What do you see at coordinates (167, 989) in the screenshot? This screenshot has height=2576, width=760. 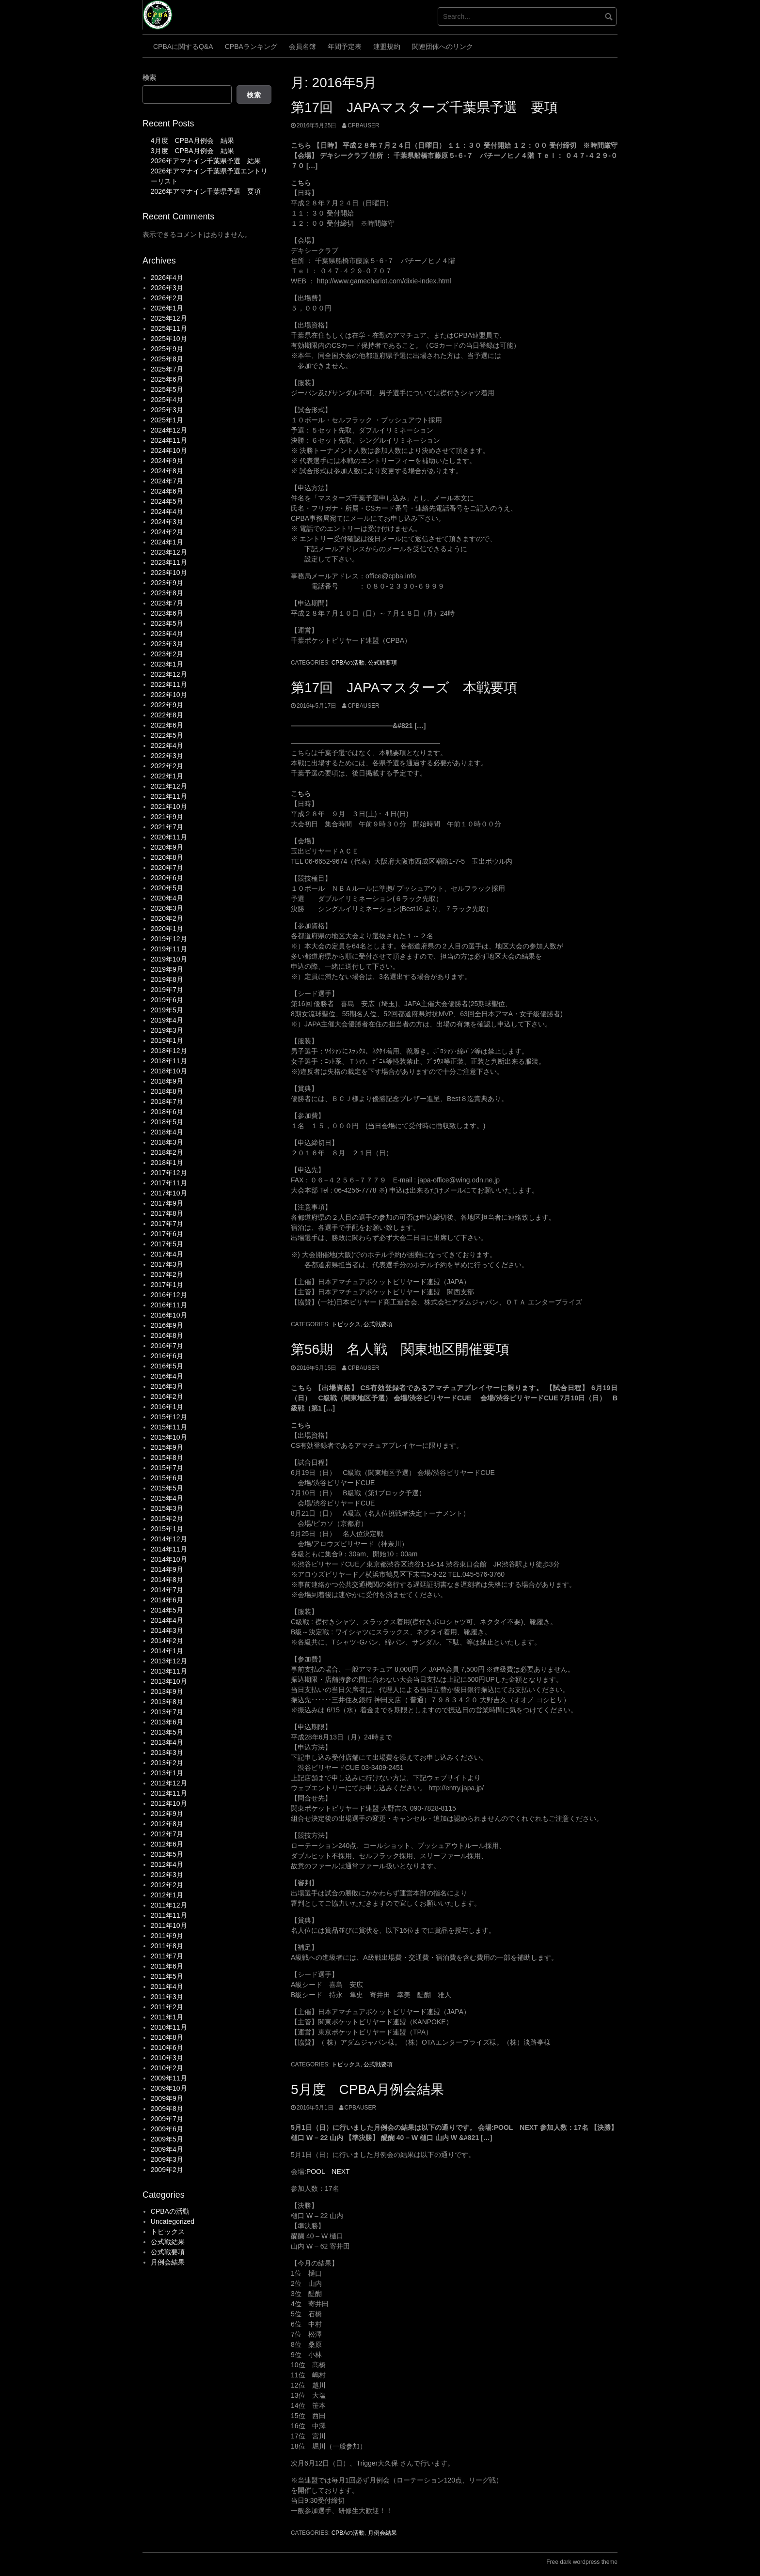 I see `2019年7月` at bounding box center [167, 989].